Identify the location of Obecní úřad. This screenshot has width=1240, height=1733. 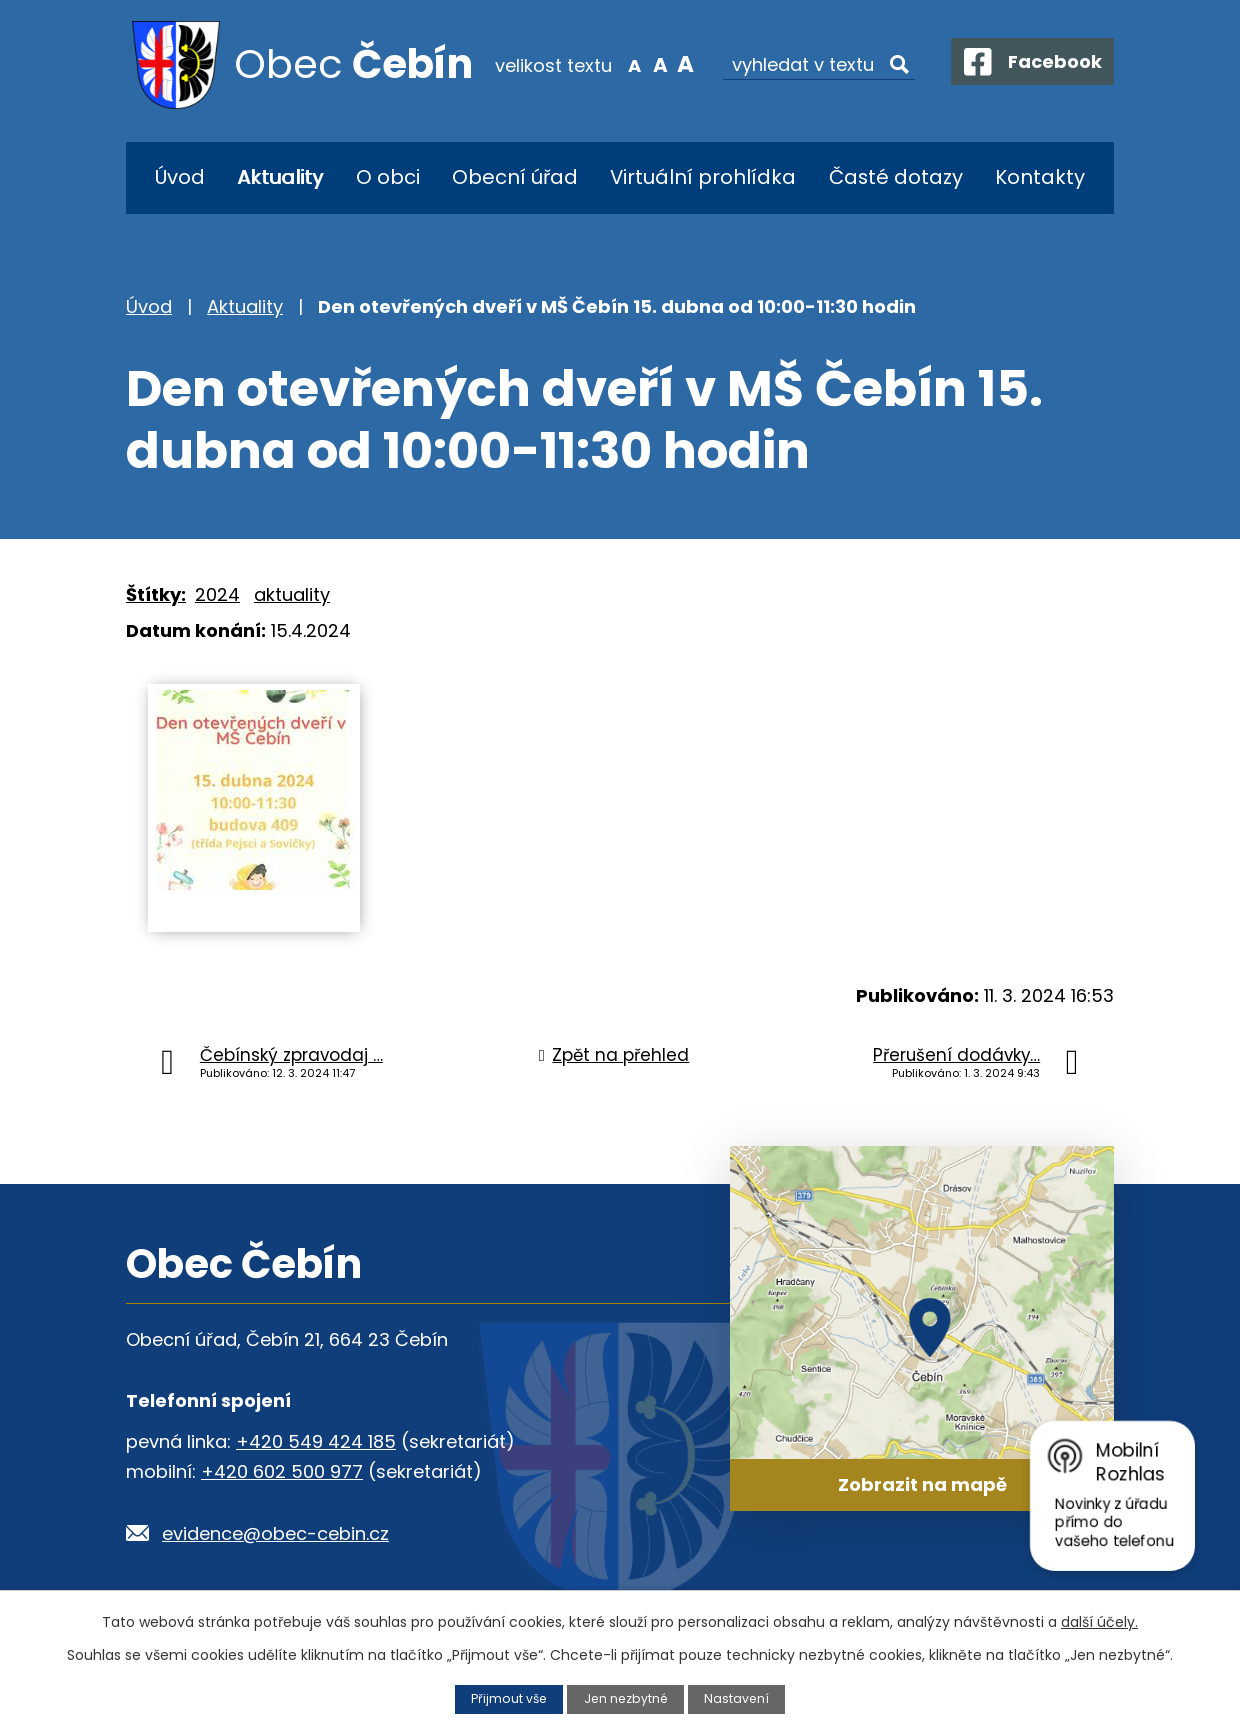
(515, 177).